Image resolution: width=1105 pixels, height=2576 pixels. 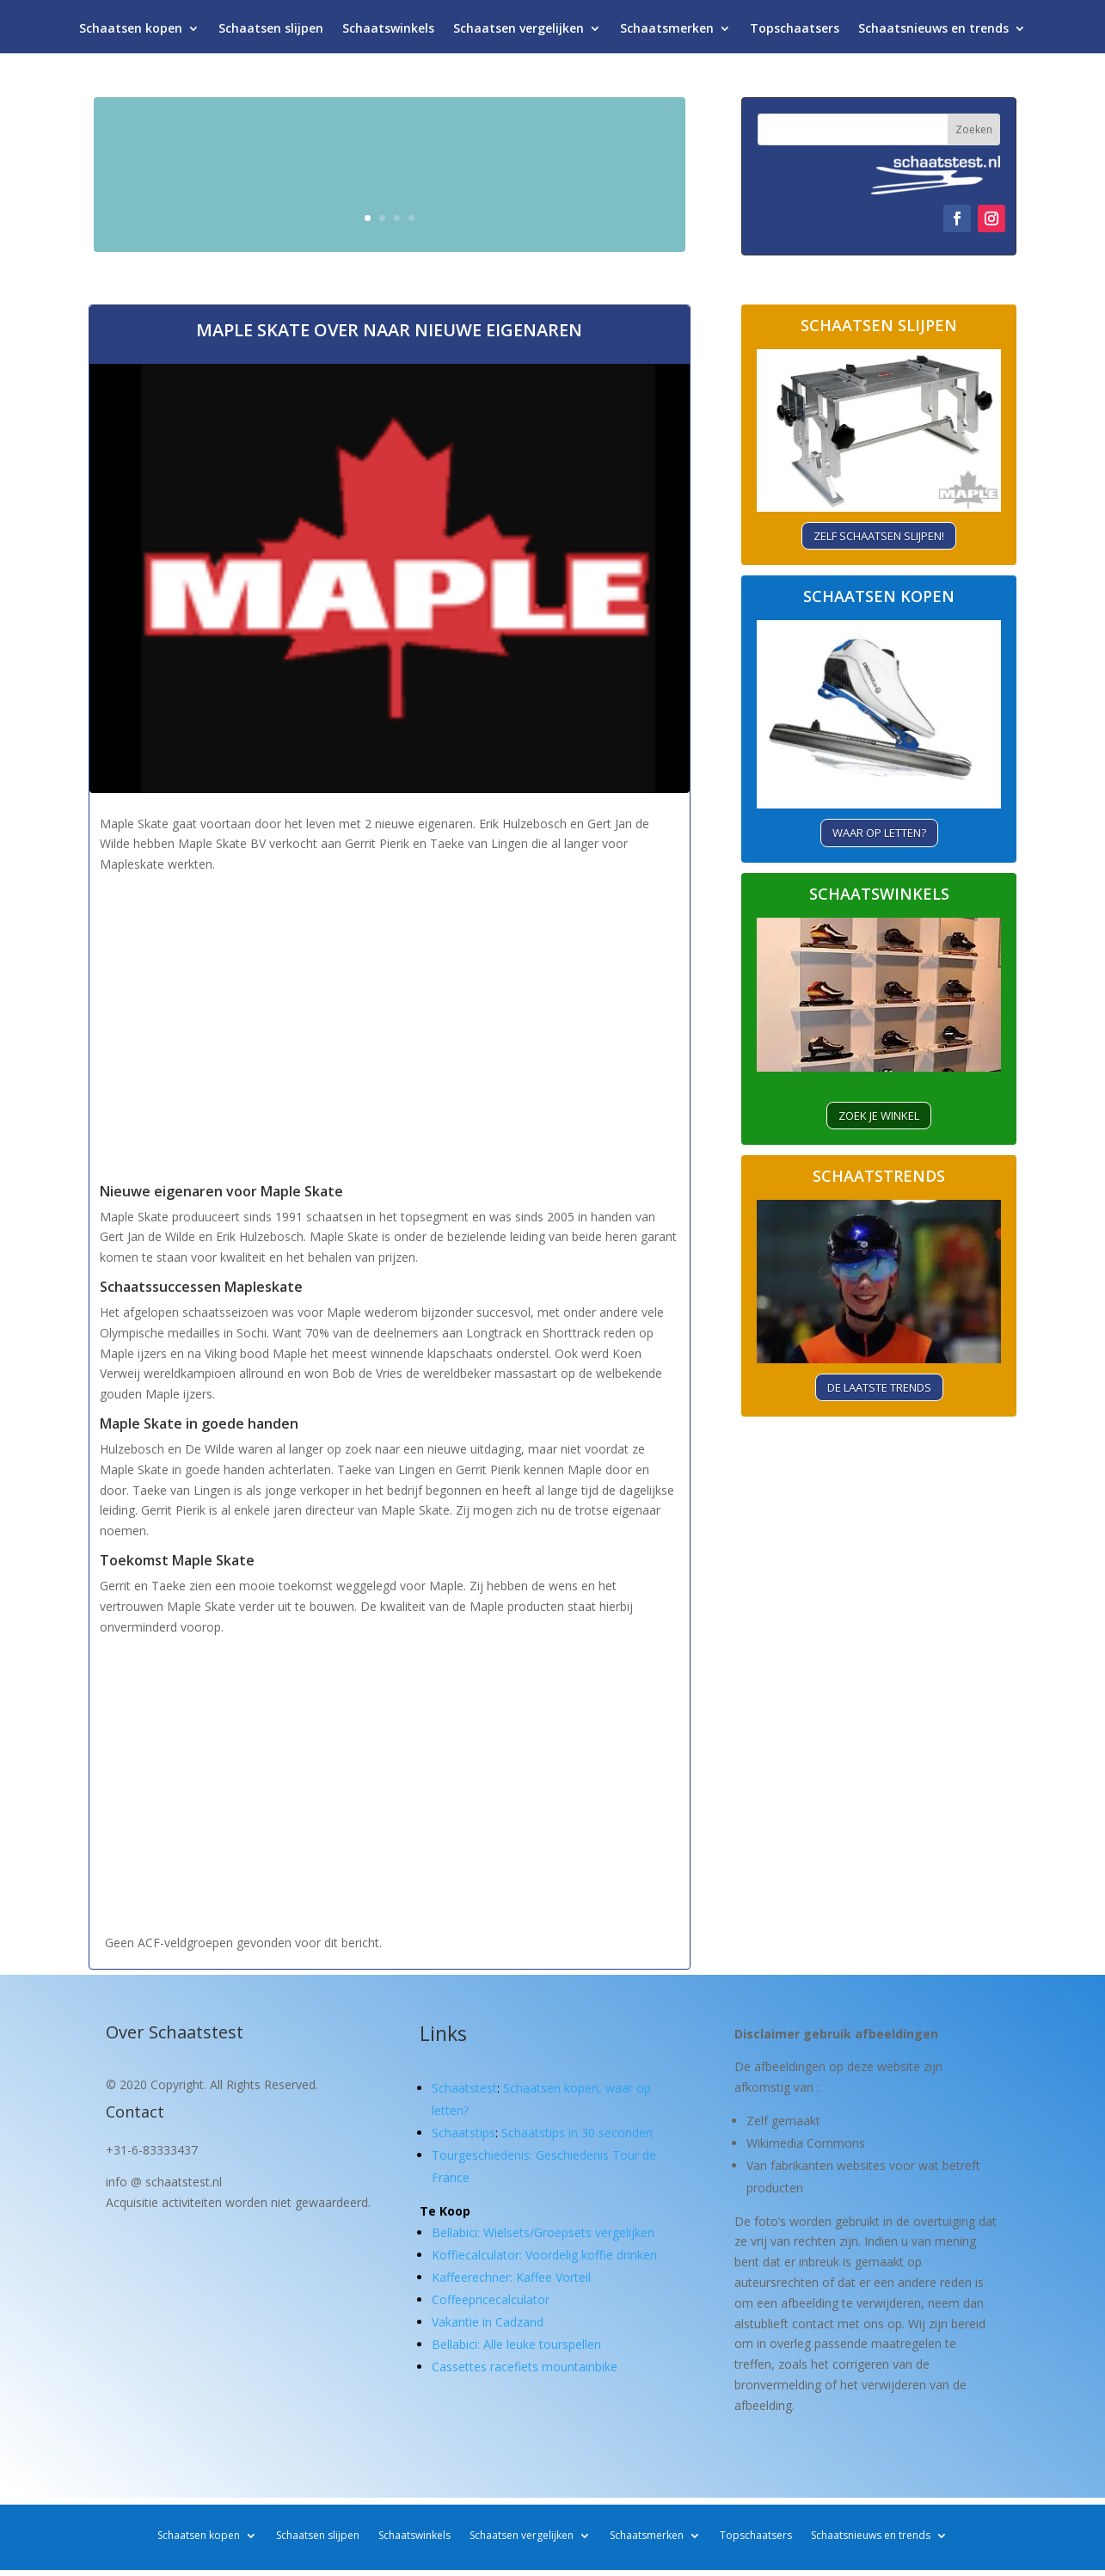 What do you see at coordinates (463, 2132) in the screenshot?
I see `Schaatstips` at bounding box center [463, 2132].